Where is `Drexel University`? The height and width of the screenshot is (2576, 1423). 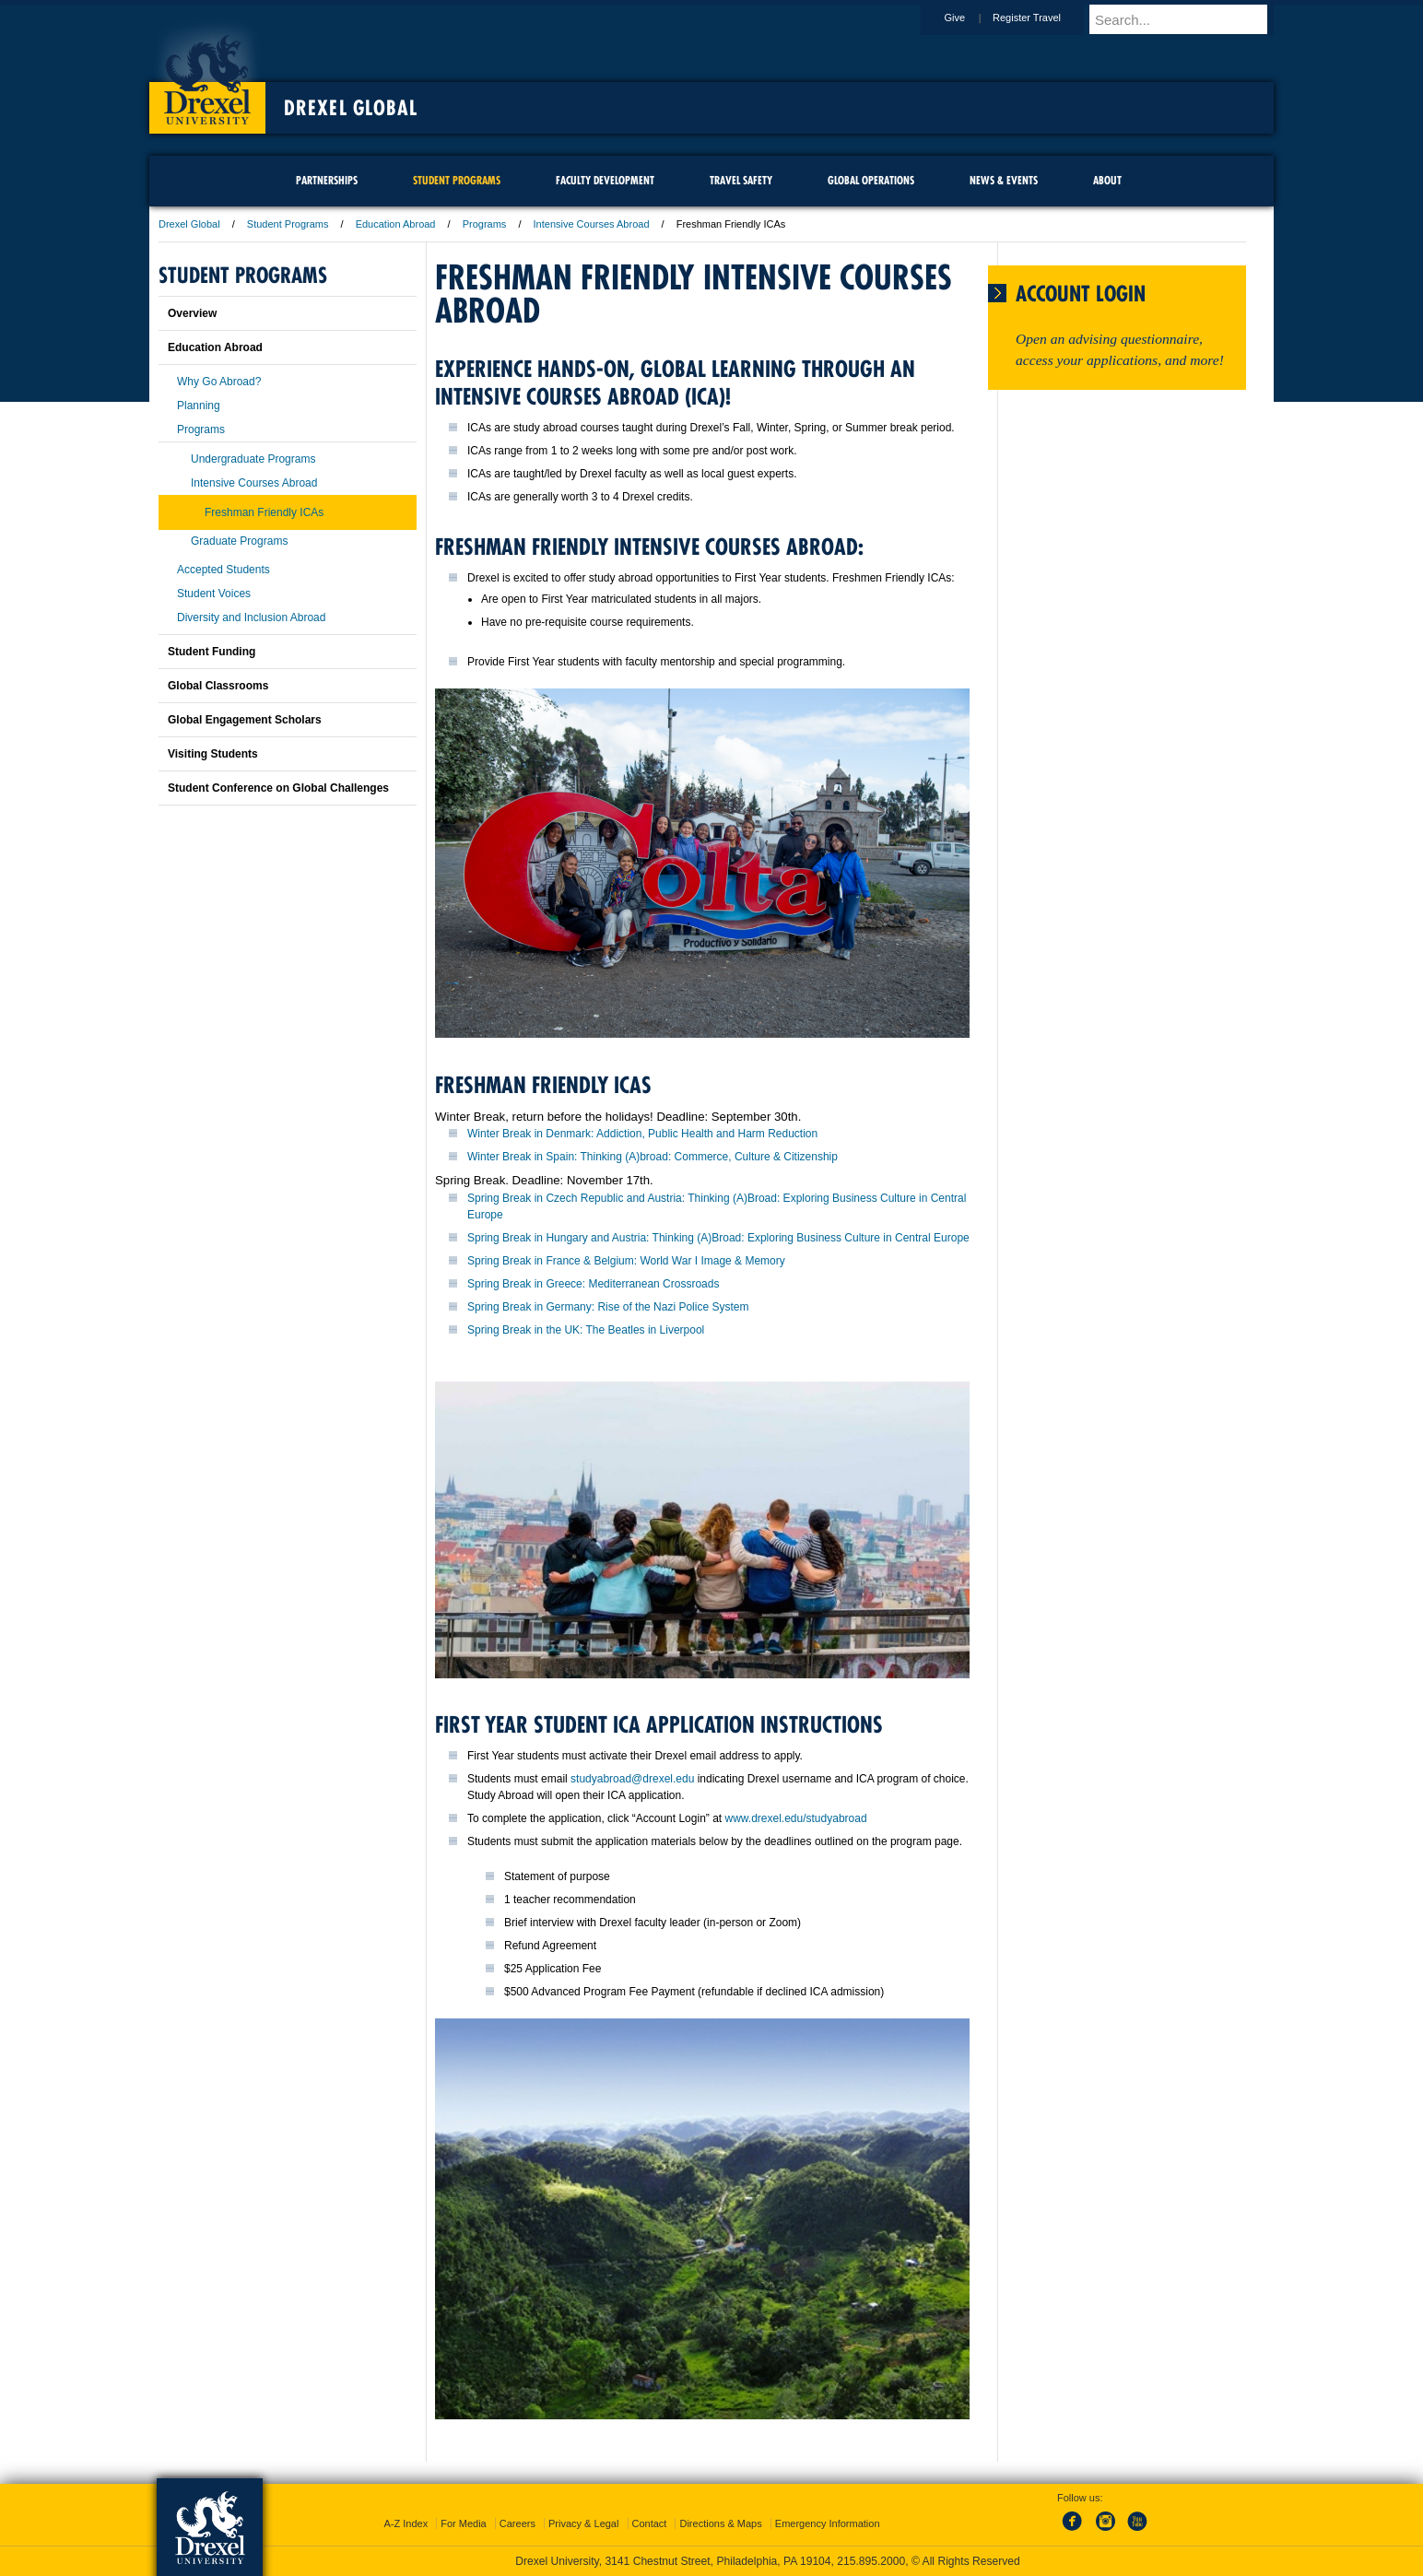 Drexel University is located at coordinates (207, 74).